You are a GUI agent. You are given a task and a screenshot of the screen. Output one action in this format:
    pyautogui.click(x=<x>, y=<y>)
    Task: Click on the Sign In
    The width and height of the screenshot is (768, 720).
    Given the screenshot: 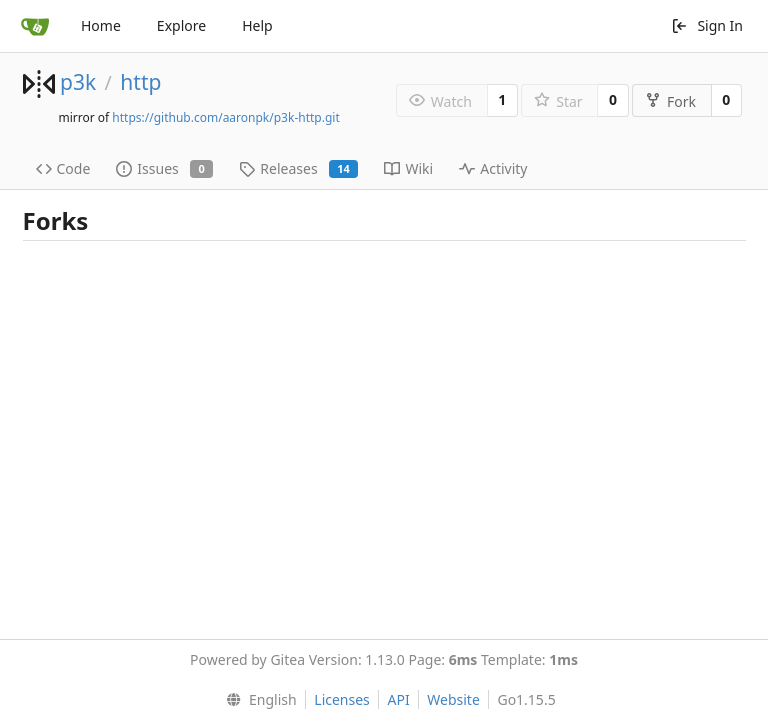 What is the action you would take?
    pyautogui.click(x=707, y=25)
    